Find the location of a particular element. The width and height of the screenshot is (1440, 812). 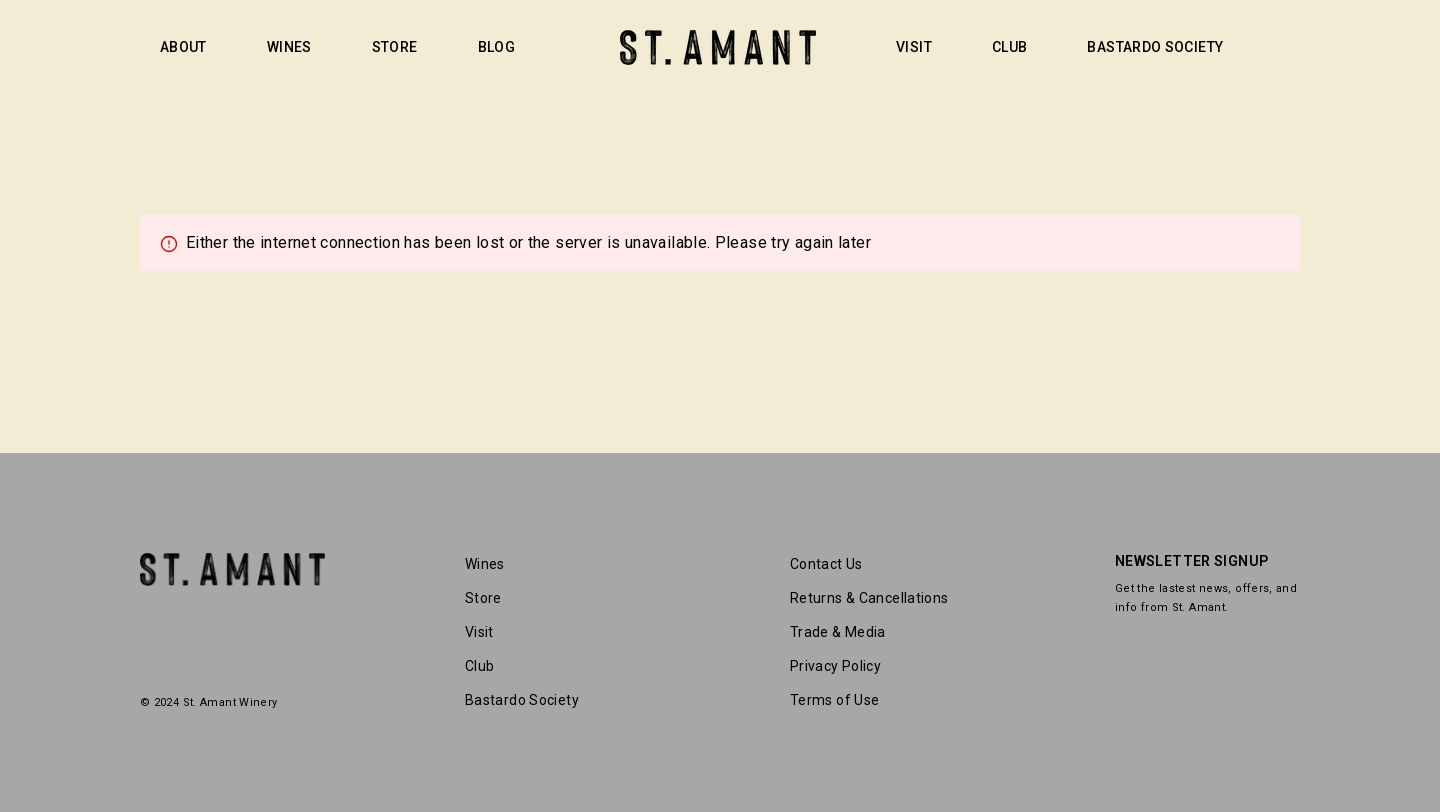

Privacy Policy is located at coordinates (835, 666).